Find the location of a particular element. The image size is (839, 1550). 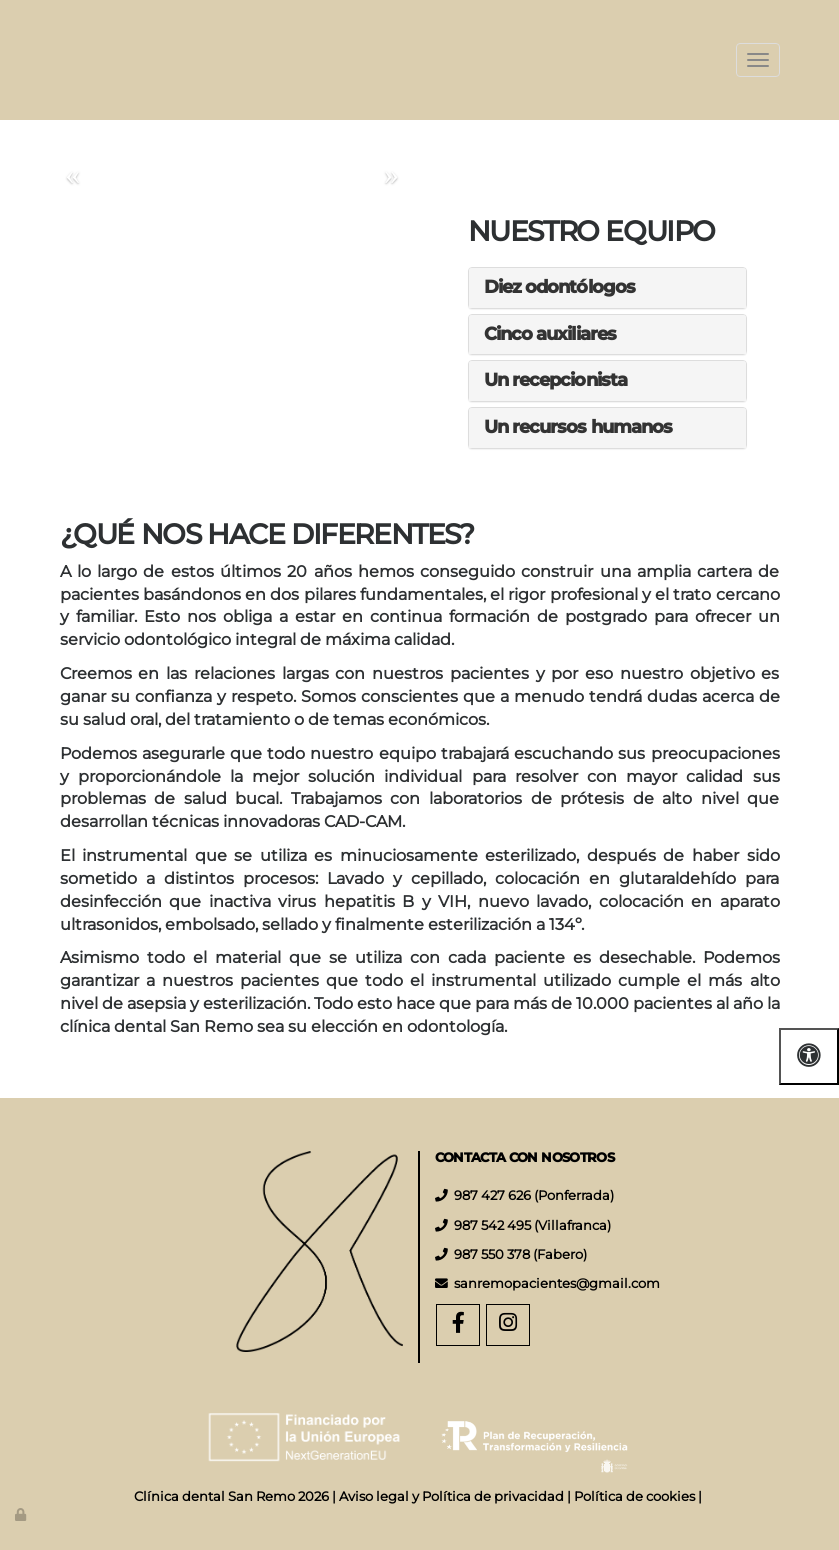

Diez odontólogos is located at coordinates (560, 287).